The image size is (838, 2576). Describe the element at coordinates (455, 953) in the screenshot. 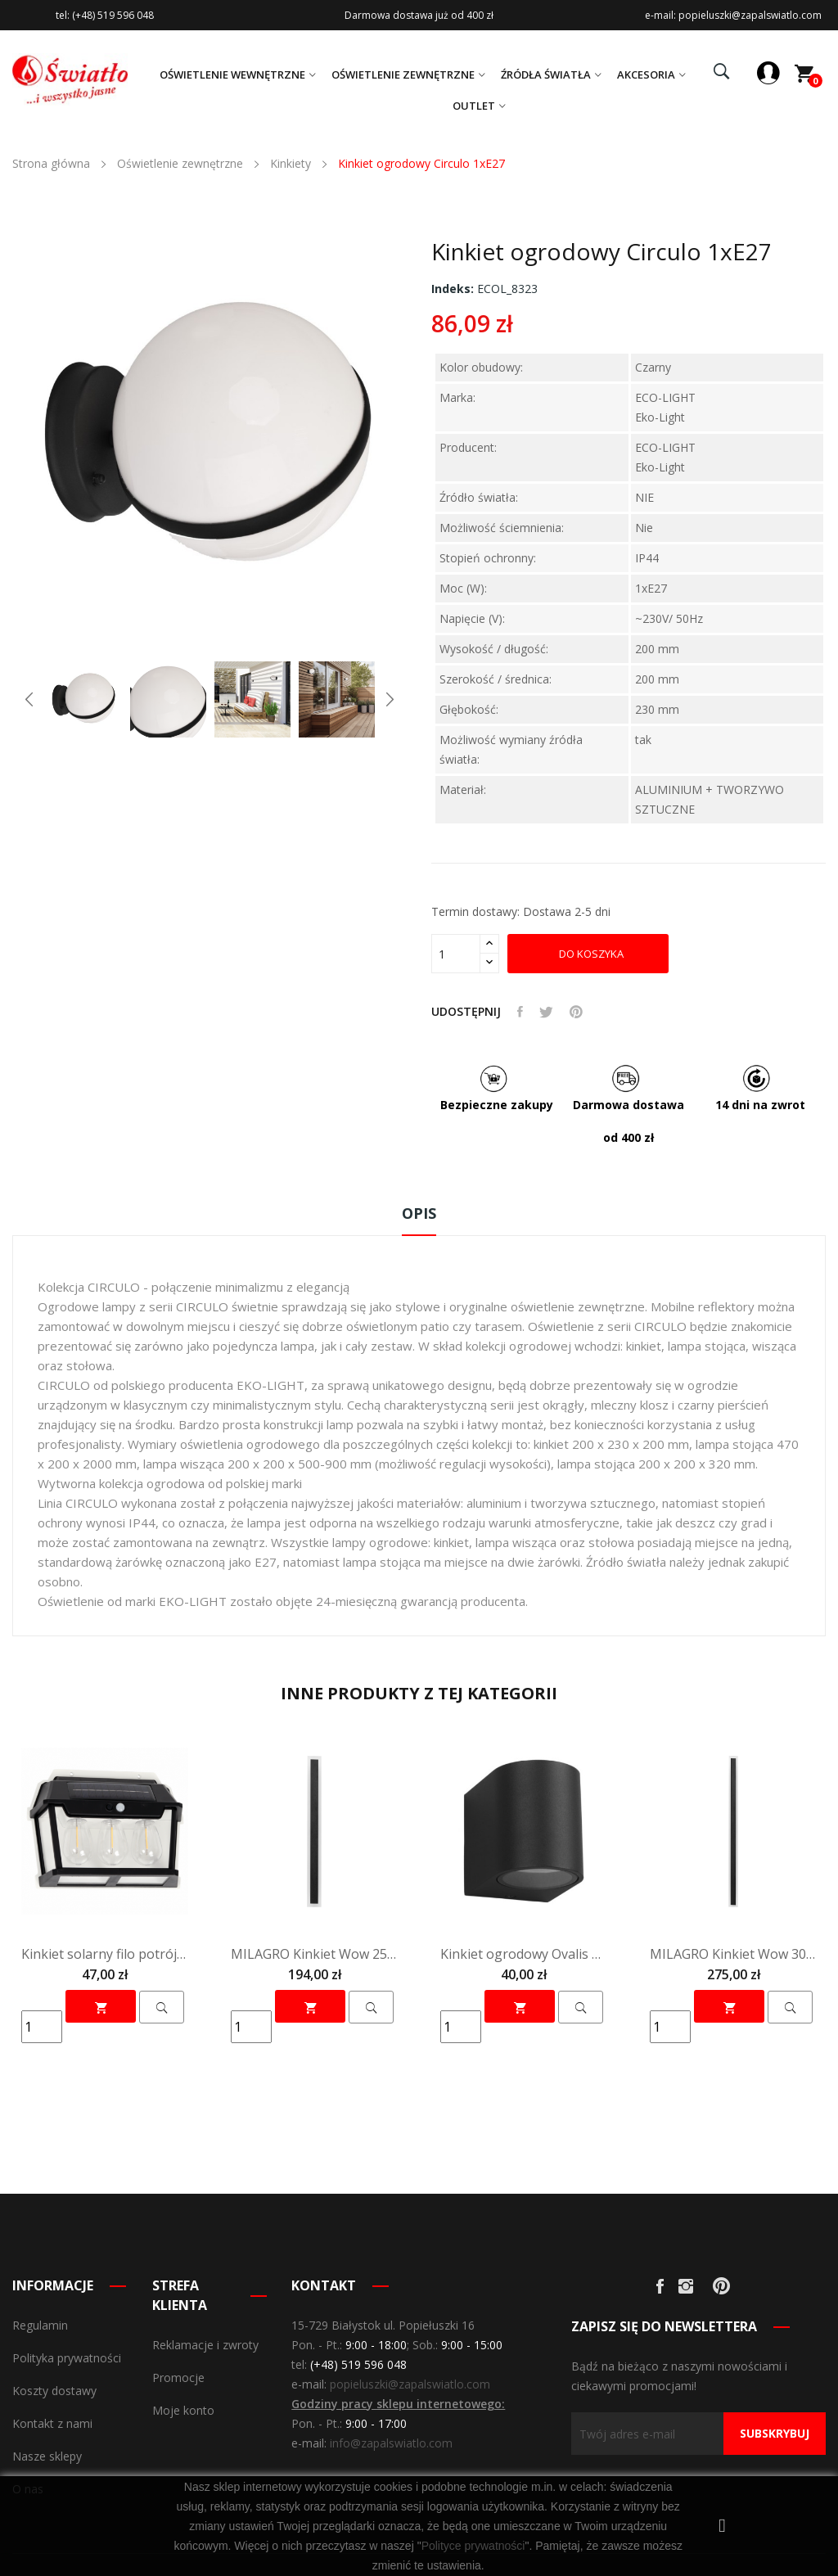

I see `[Olość]` at that location.